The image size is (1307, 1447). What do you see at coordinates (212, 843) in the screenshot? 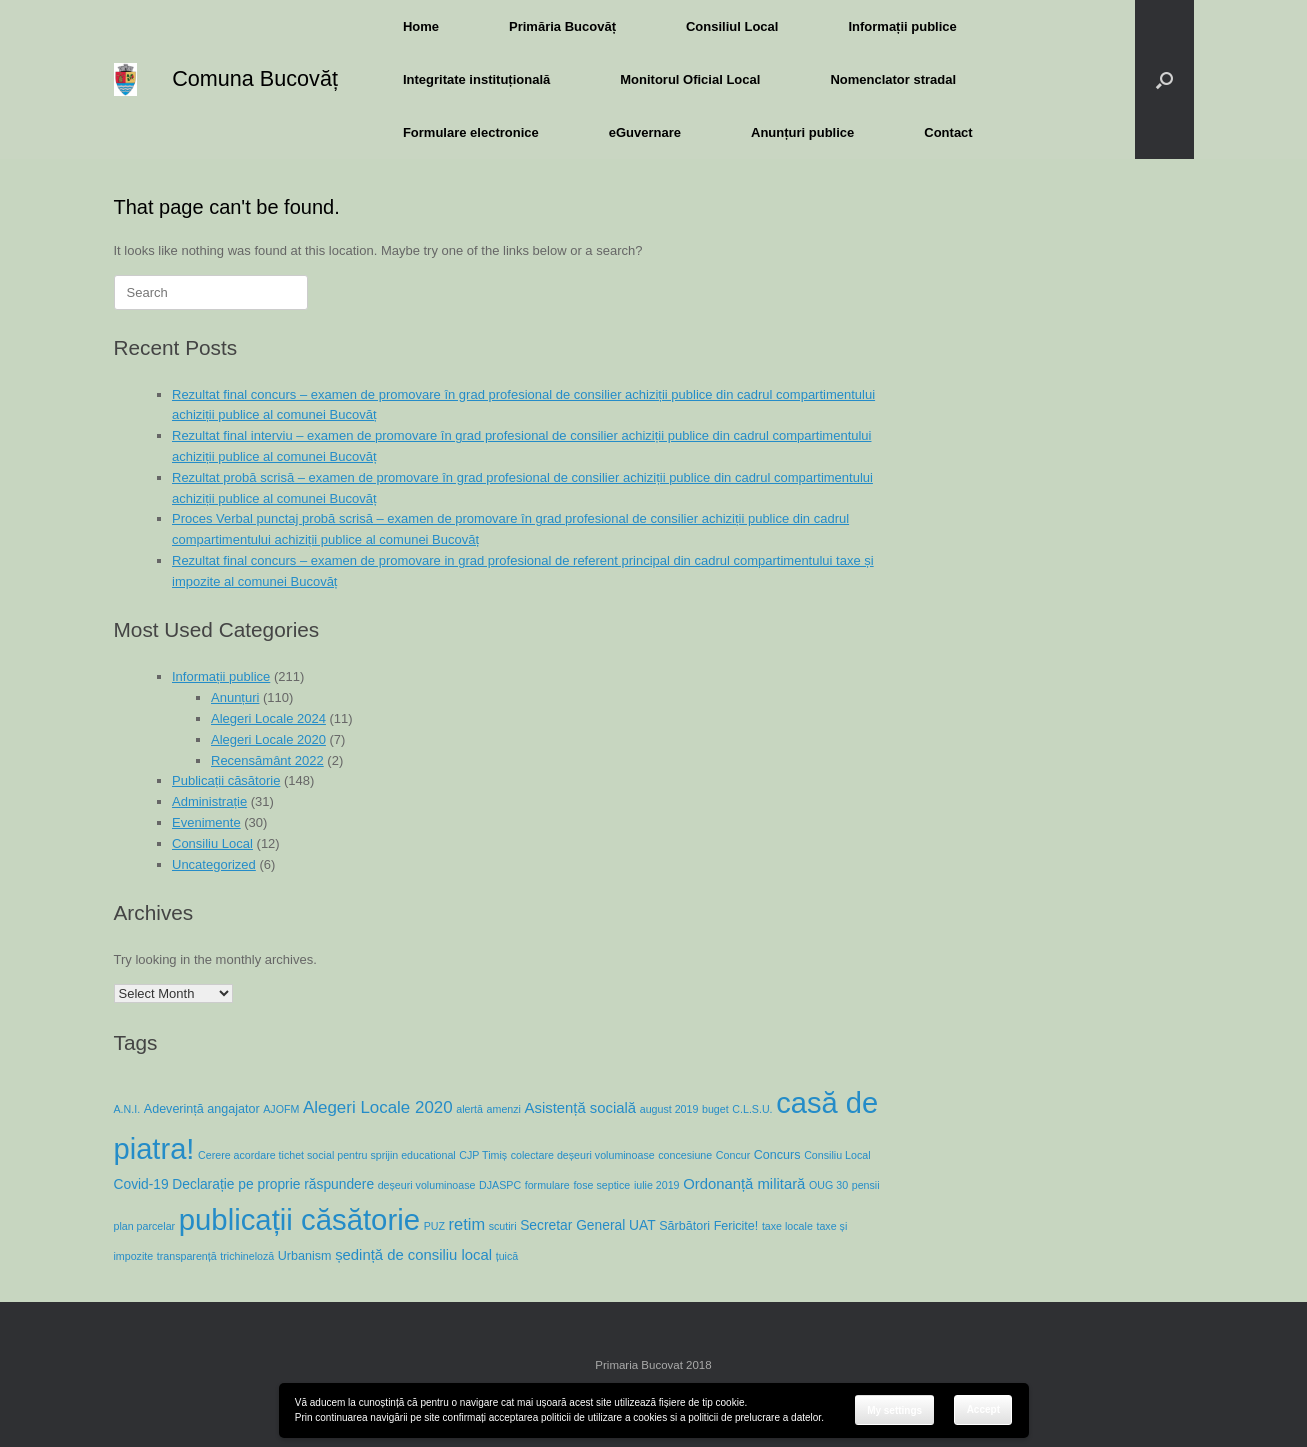
I see `Consiliu Local` at bounding box center [212, 843].